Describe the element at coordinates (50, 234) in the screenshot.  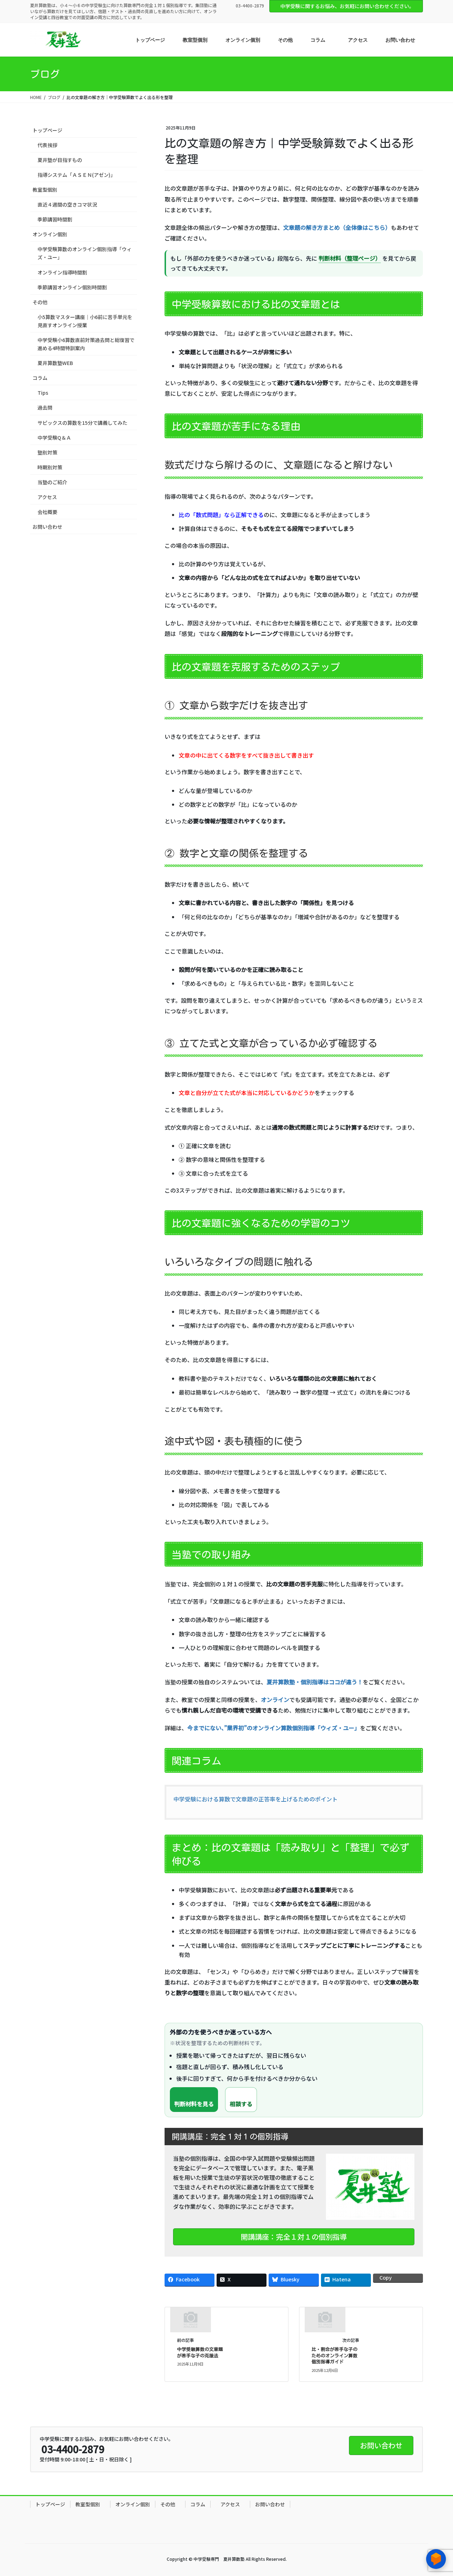
I see `オンライン個別` at that location.